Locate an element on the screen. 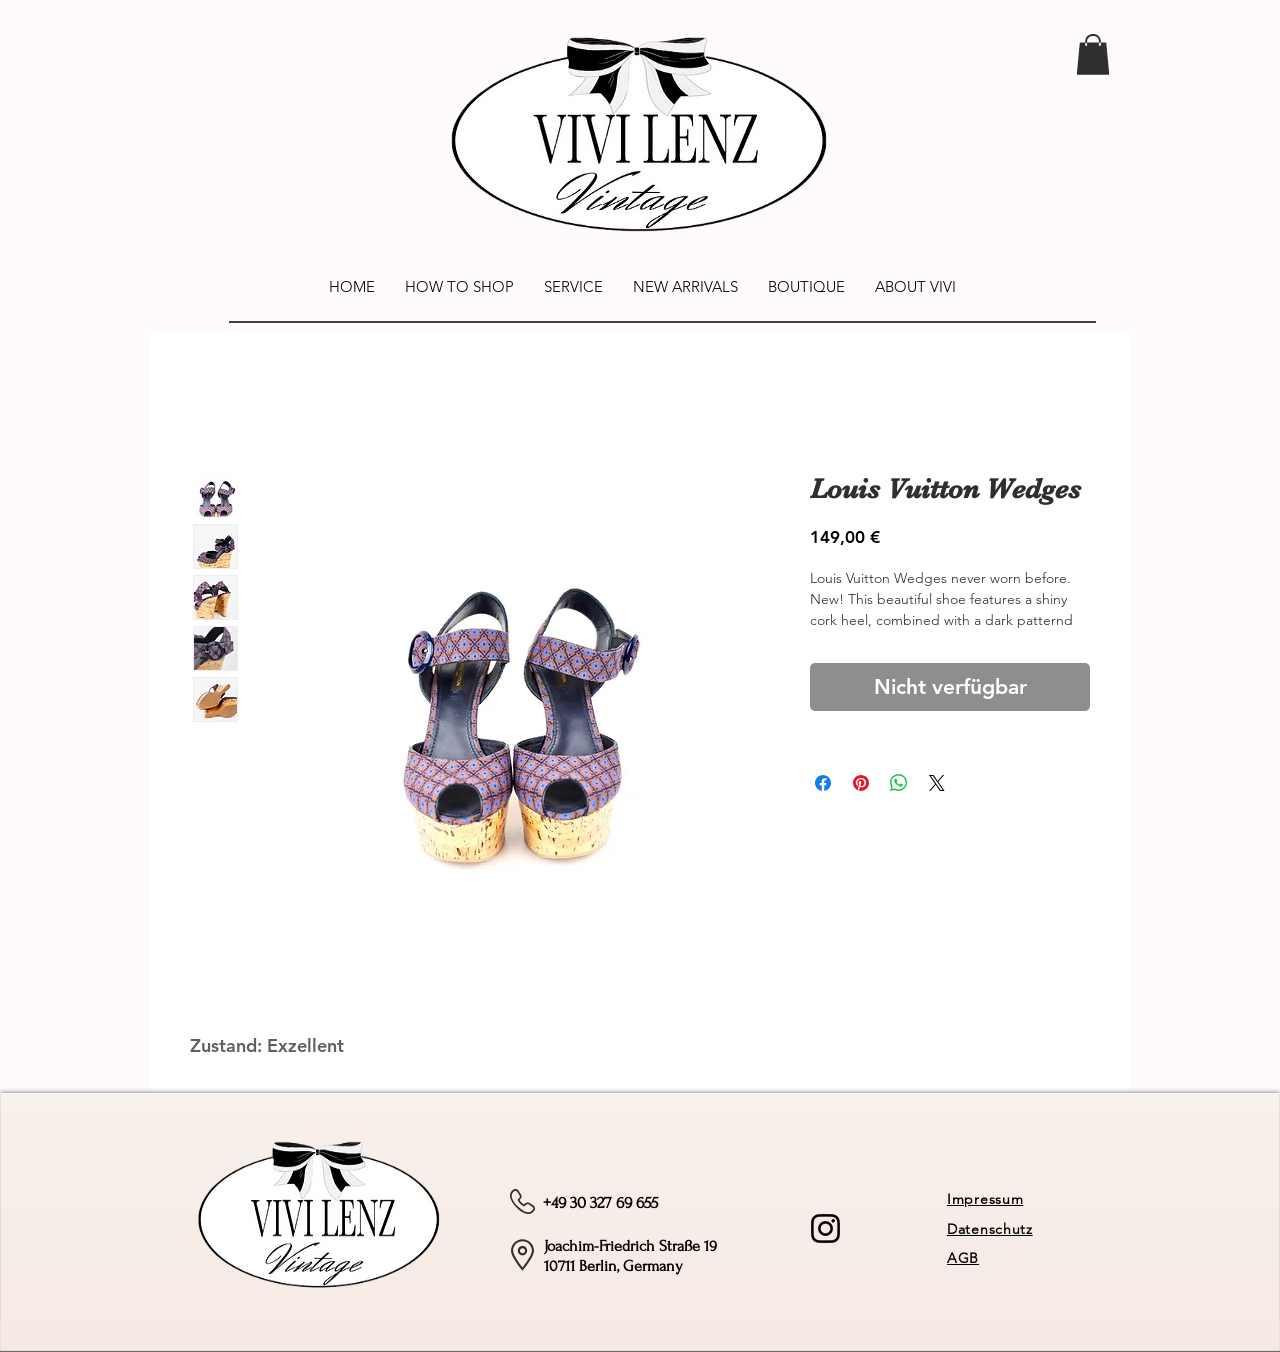 Image resolution: width=1280 pixels, height=1352 pixels. [Auf Pinterest pinnen] is located at coordinates (861, 783).